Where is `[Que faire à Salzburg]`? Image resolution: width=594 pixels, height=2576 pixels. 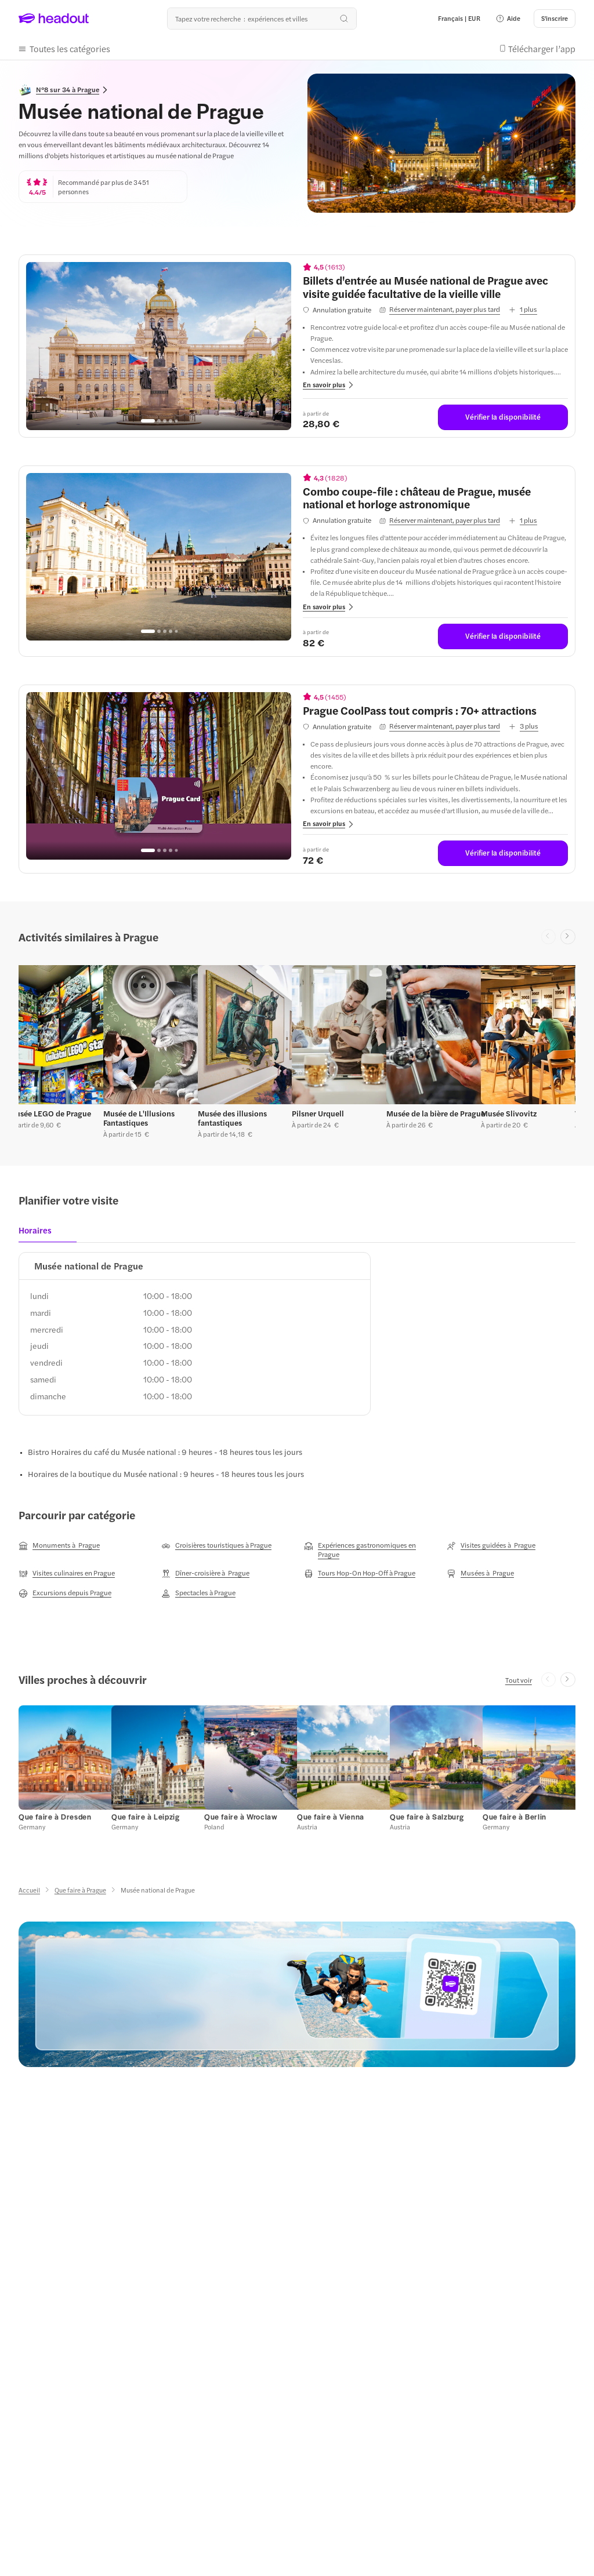 [Que faire à Salzburg] is located at coordinates (427, 1816).